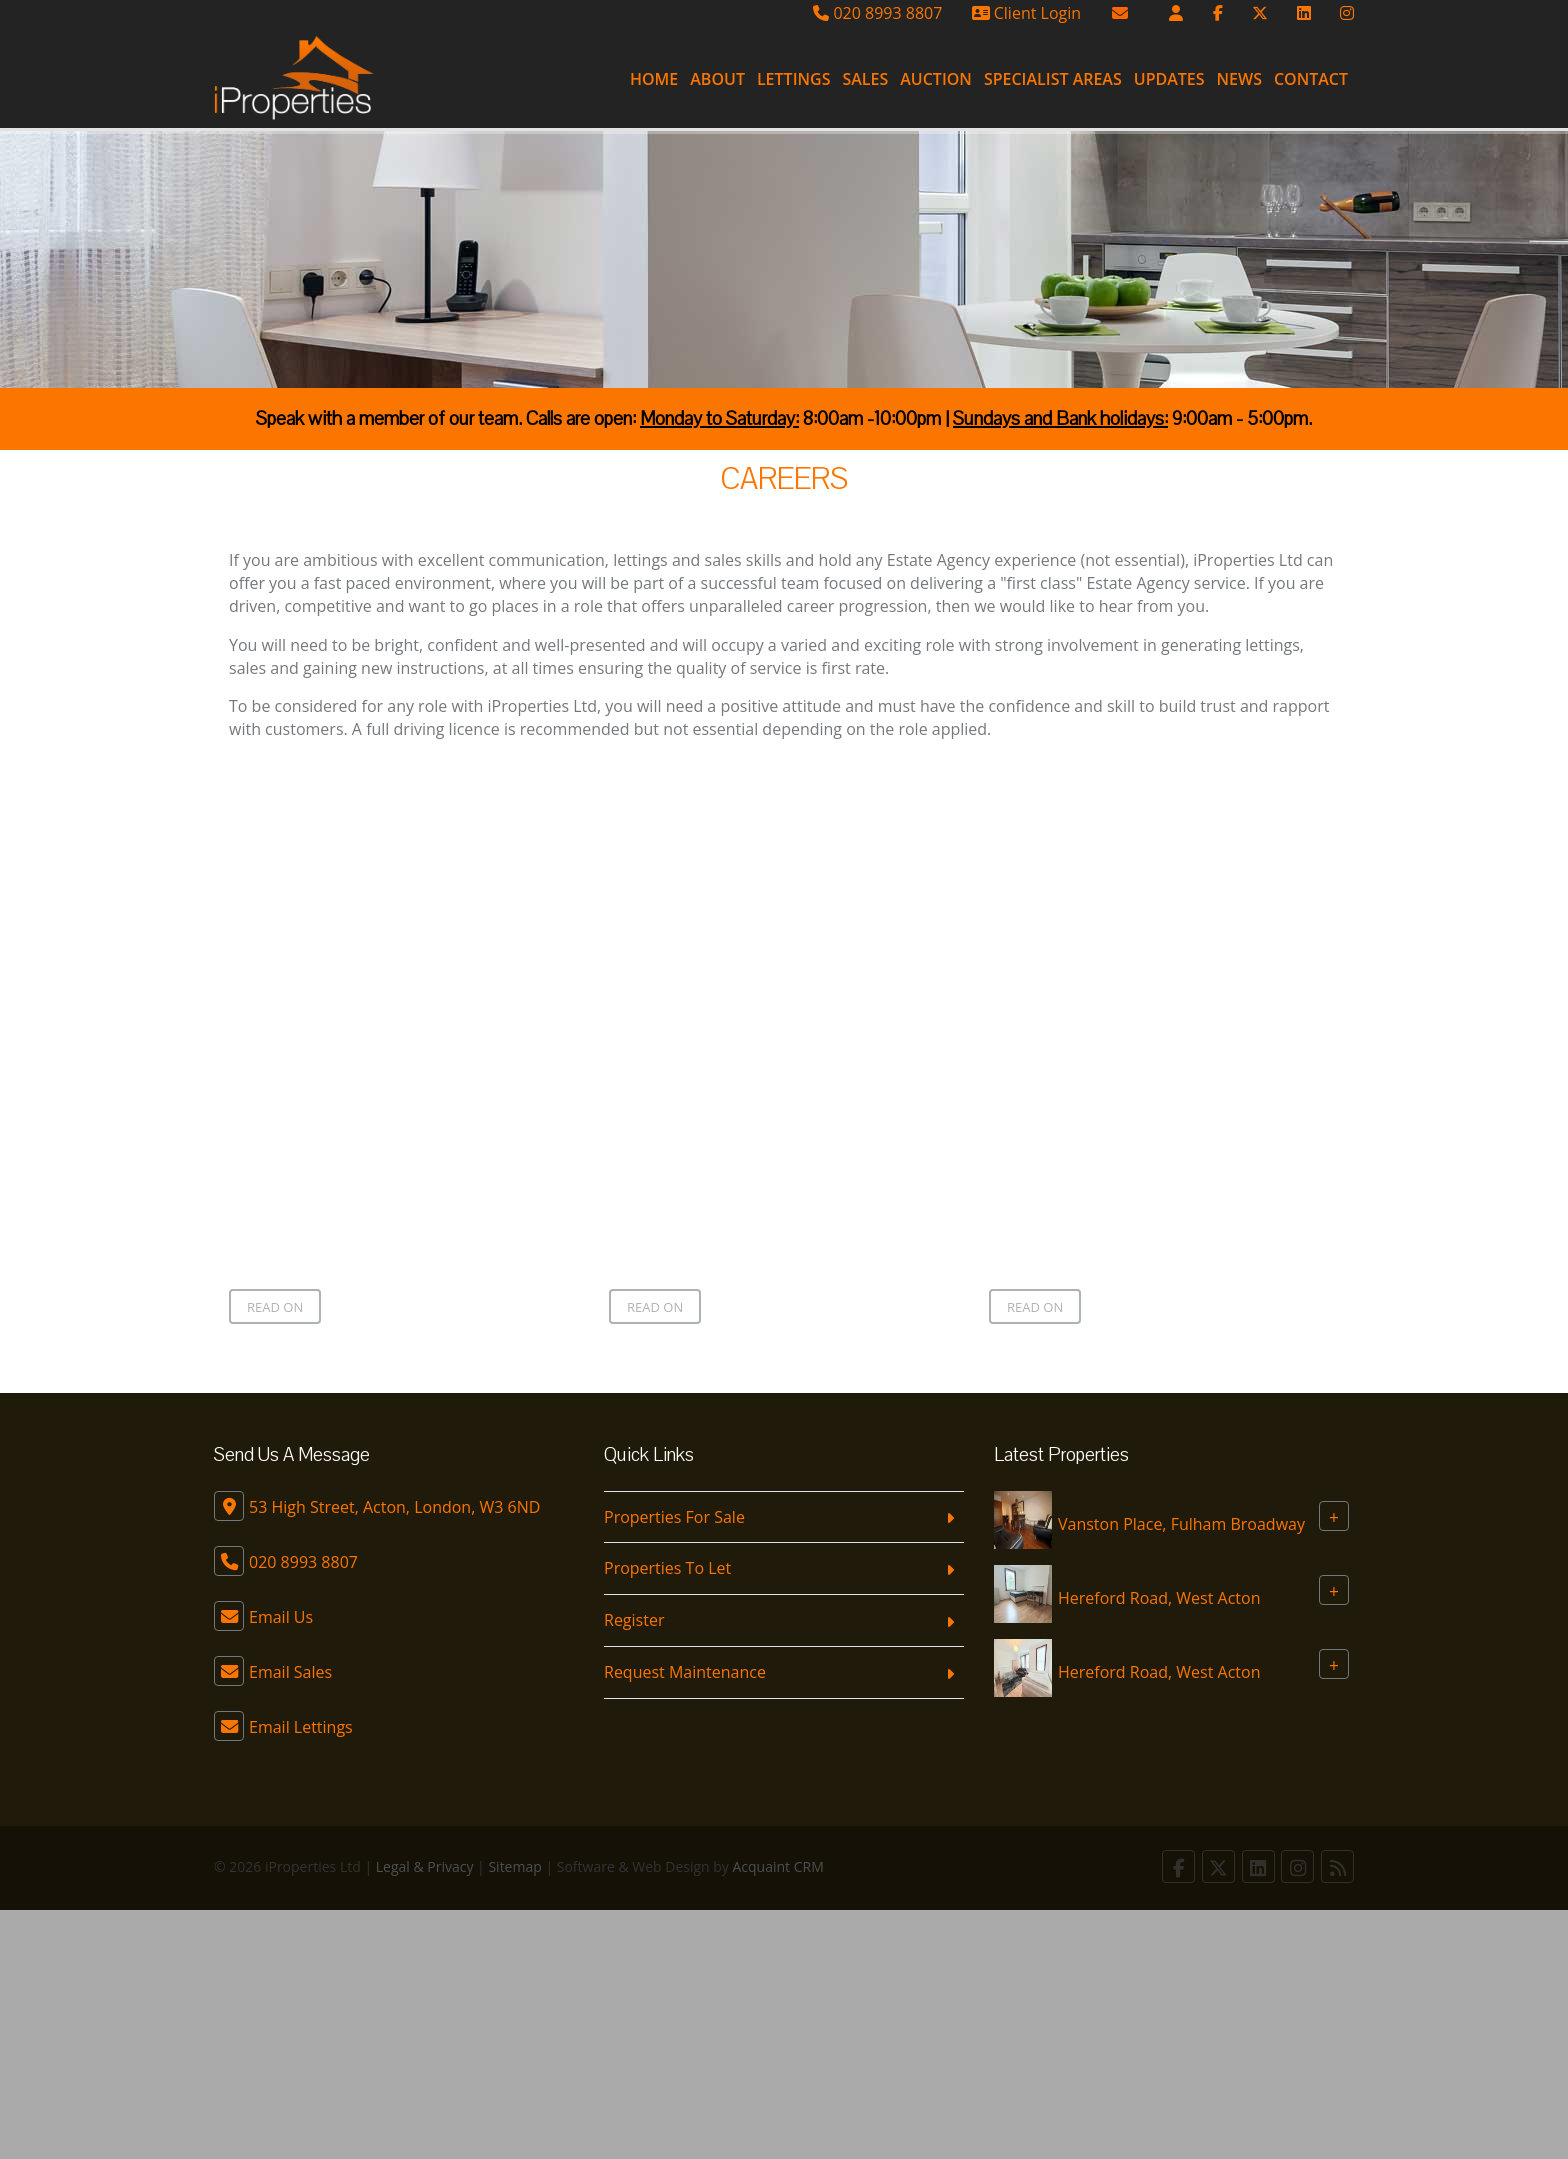 This screenshot has height=2159, width=1568. I want to click on 020 8993 8807, so click(877, 13).